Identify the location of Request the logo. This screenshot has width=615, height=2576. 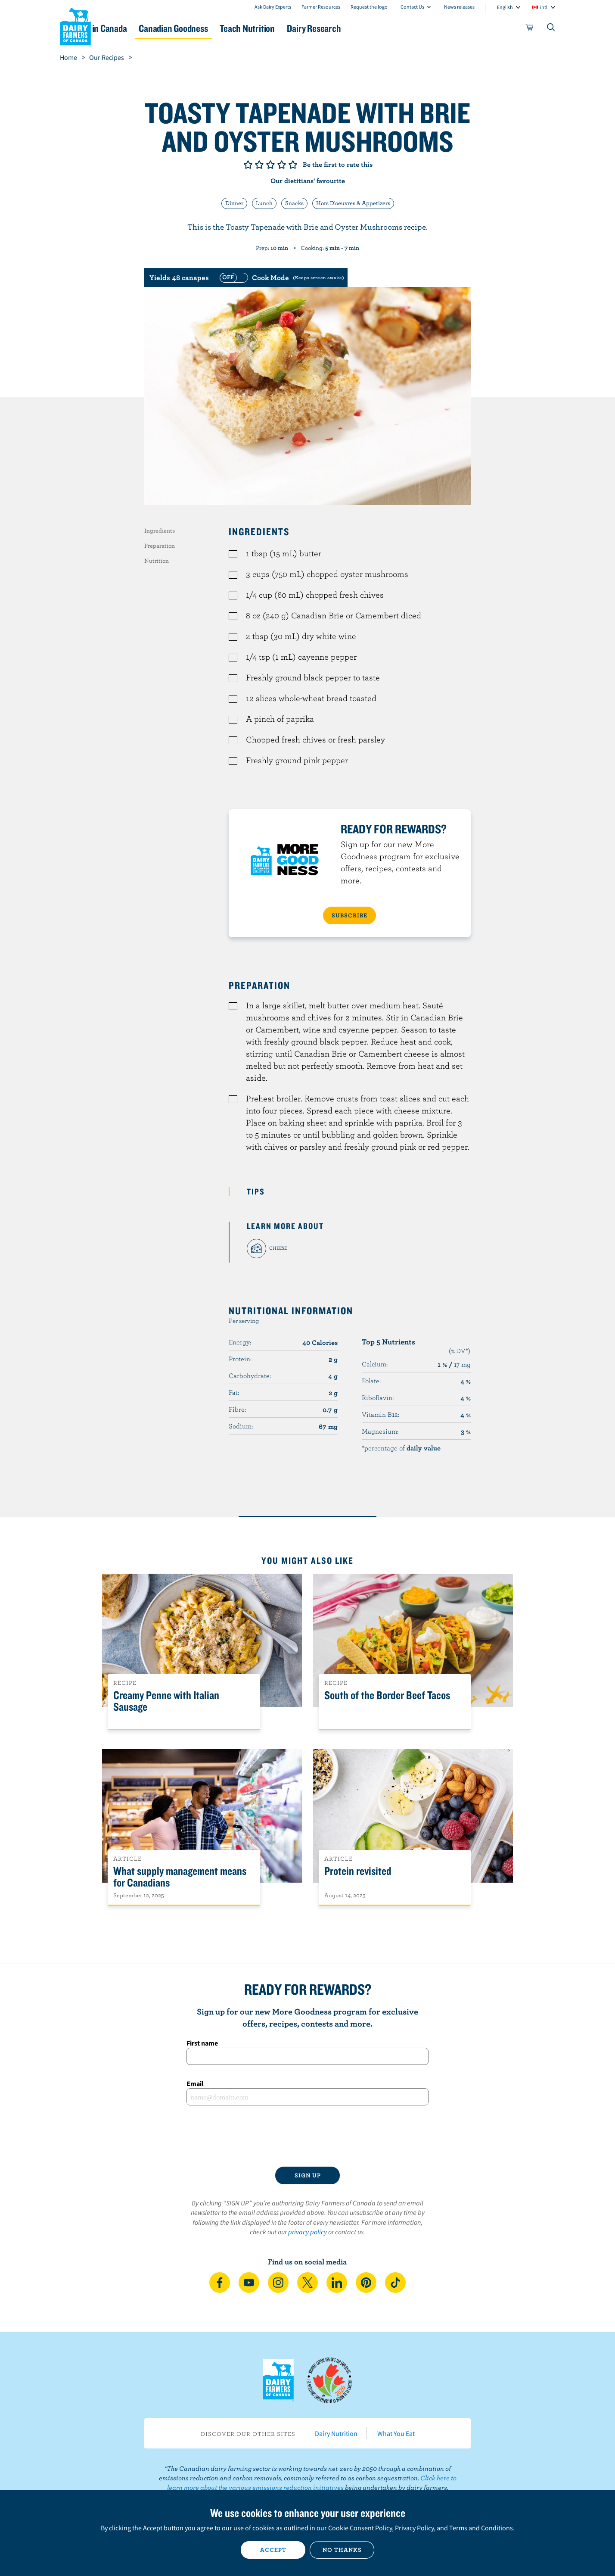
(369, 6).